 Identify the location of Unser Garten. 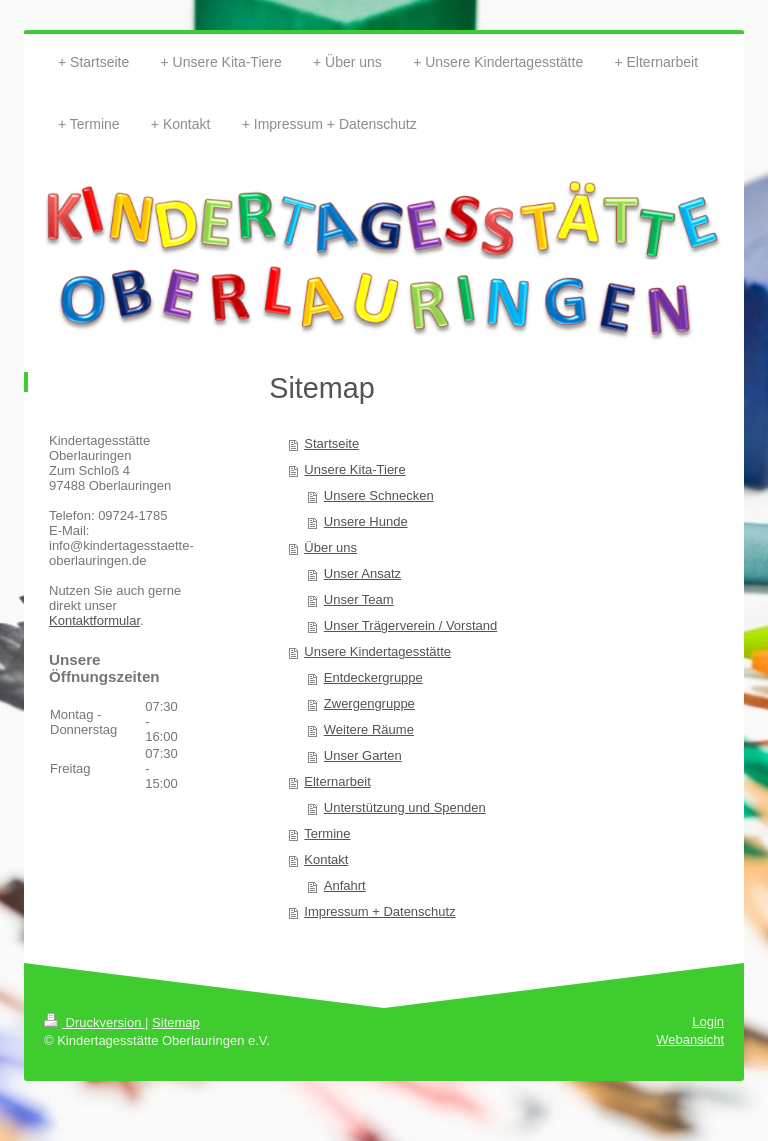
(363, 755).